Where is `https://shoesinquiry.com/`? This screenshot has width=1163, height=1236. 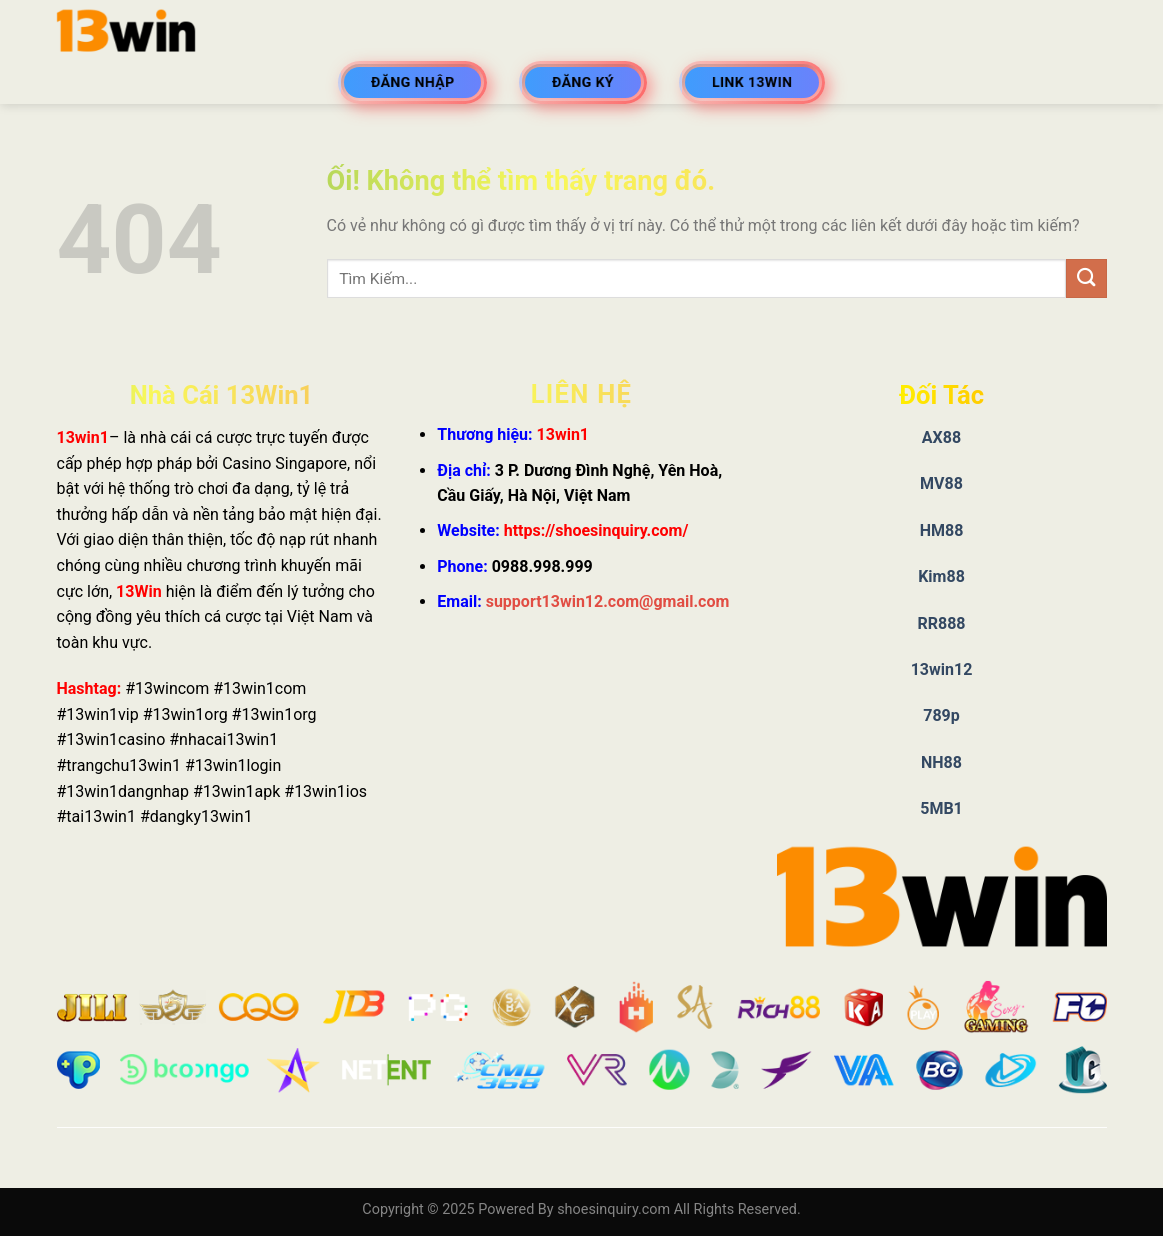 https://shoesinquiry.com/ is located at coordinates (596, 530).